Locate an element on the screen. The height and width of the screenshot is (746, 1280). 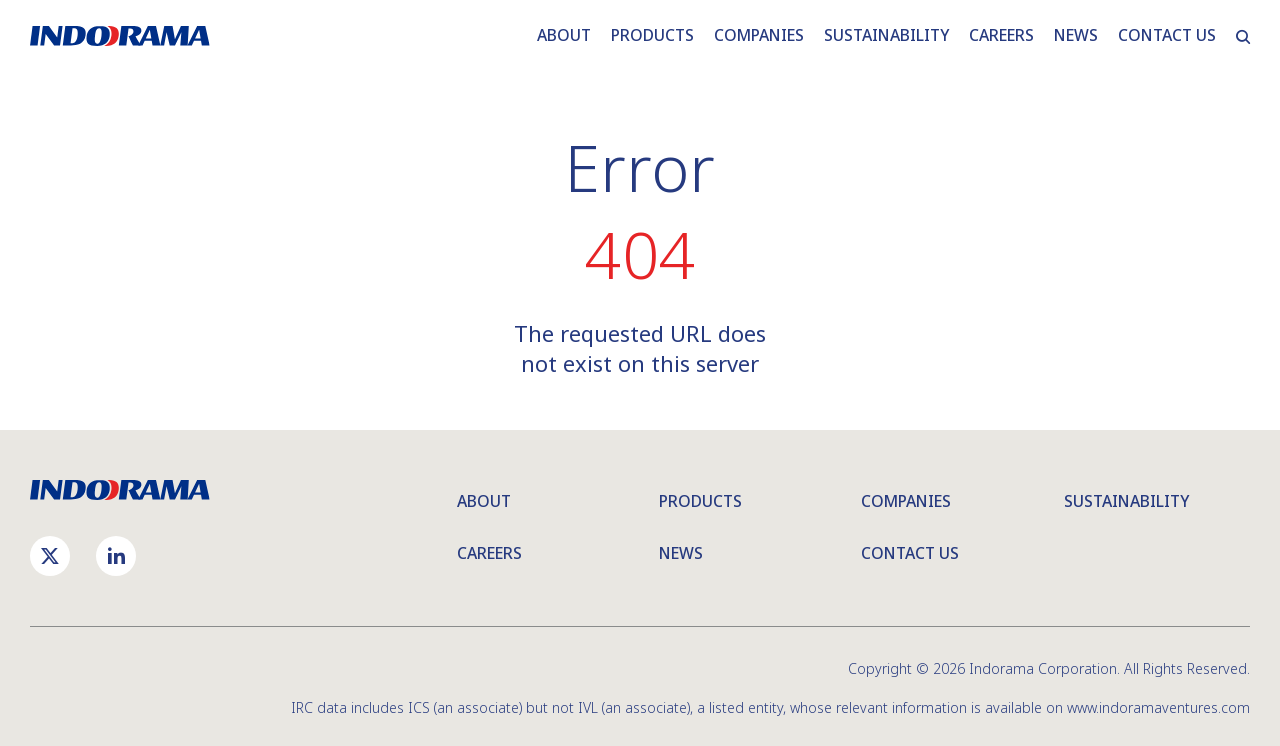
COMPANIES is located at coordinates (759, 35).